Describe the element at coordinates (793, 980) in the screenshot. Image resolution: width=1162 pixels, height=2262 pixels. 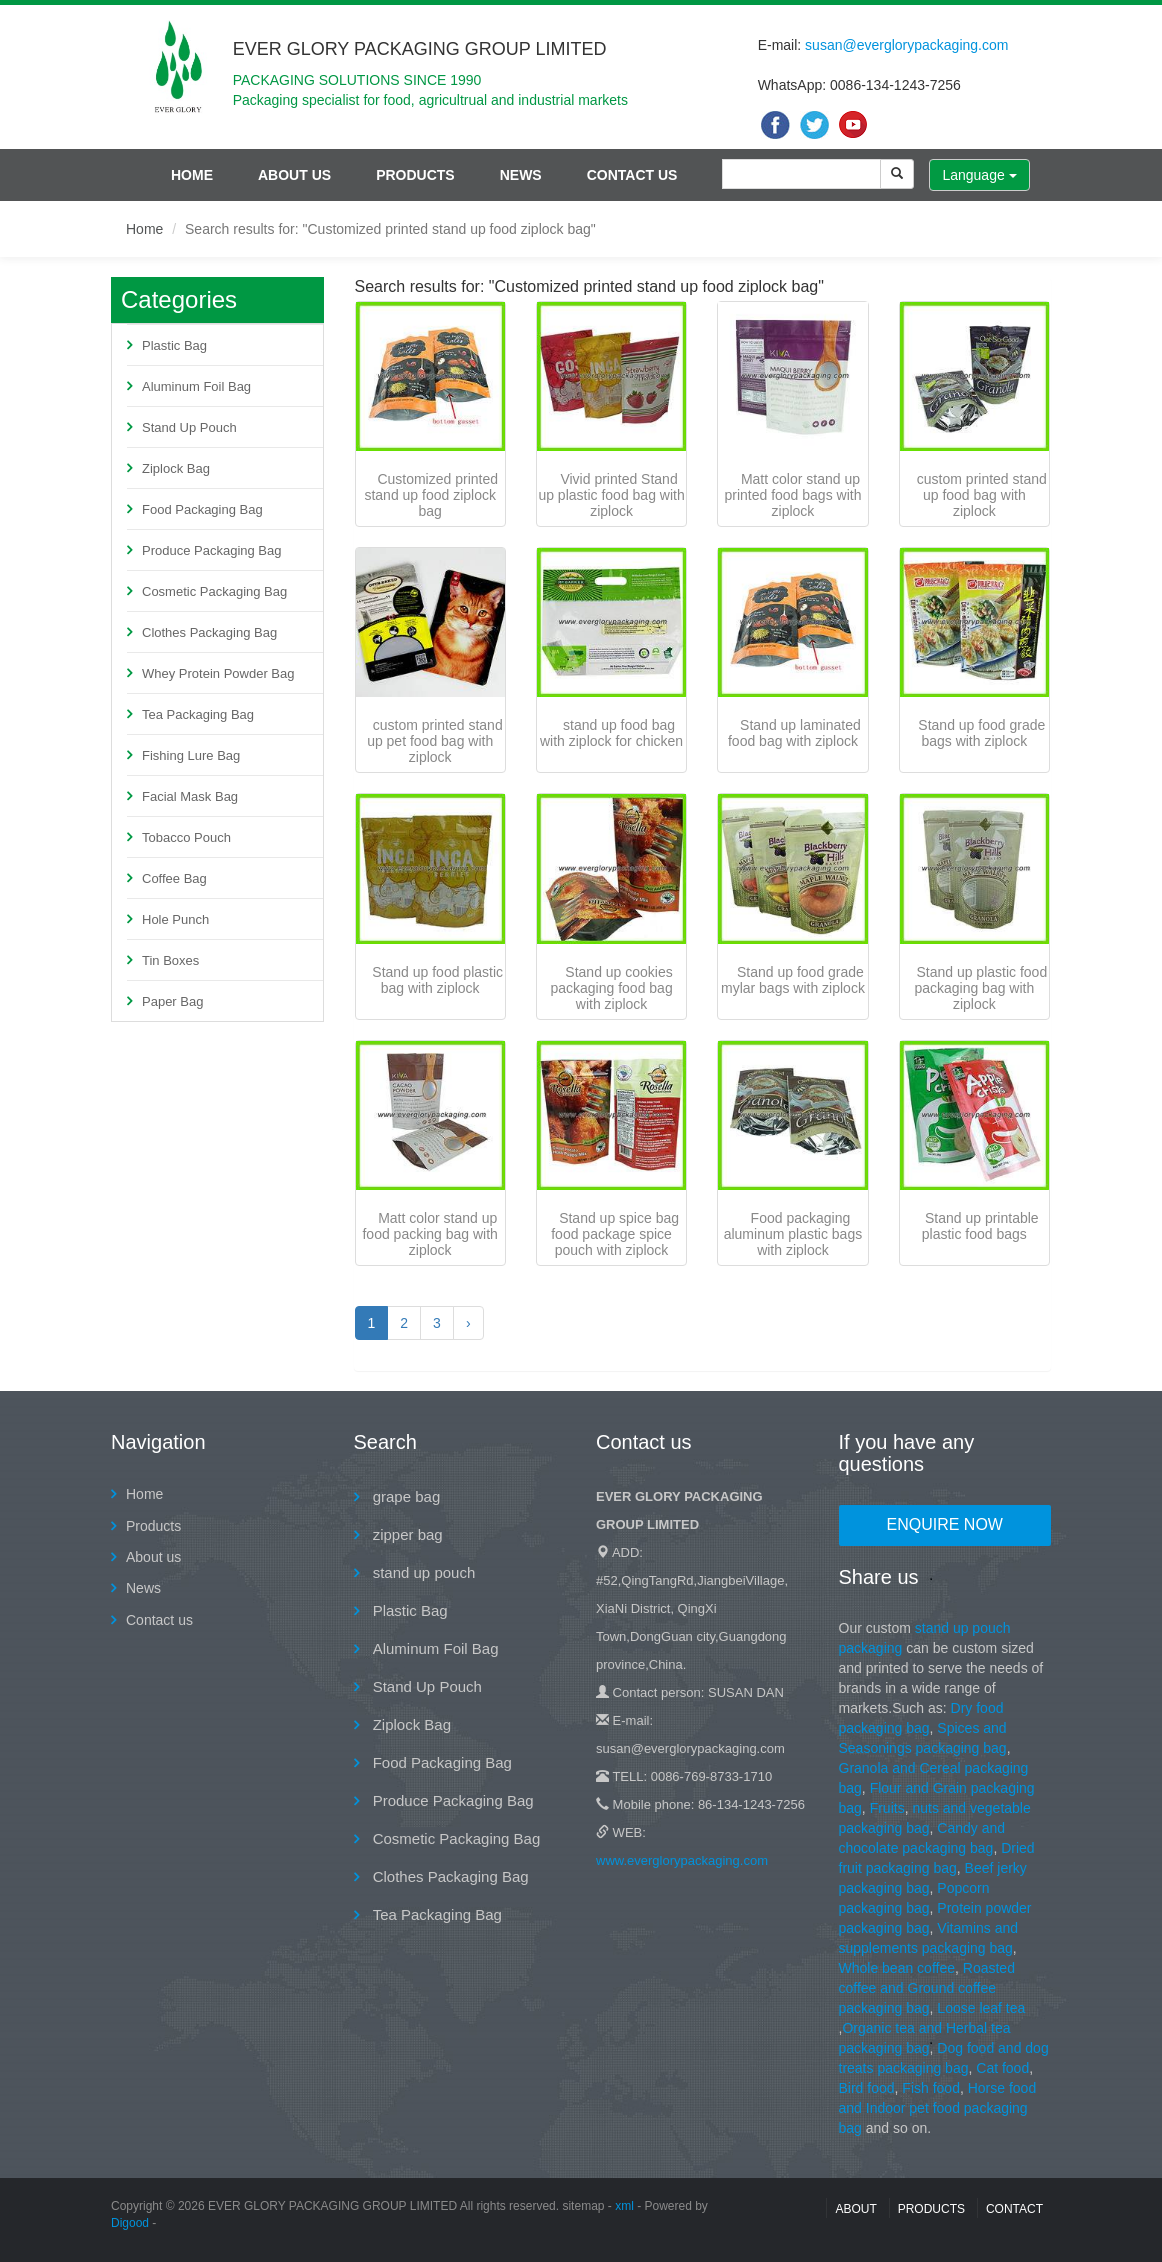
I see `Stand up food grade mylar bags with ziplock` at that location.